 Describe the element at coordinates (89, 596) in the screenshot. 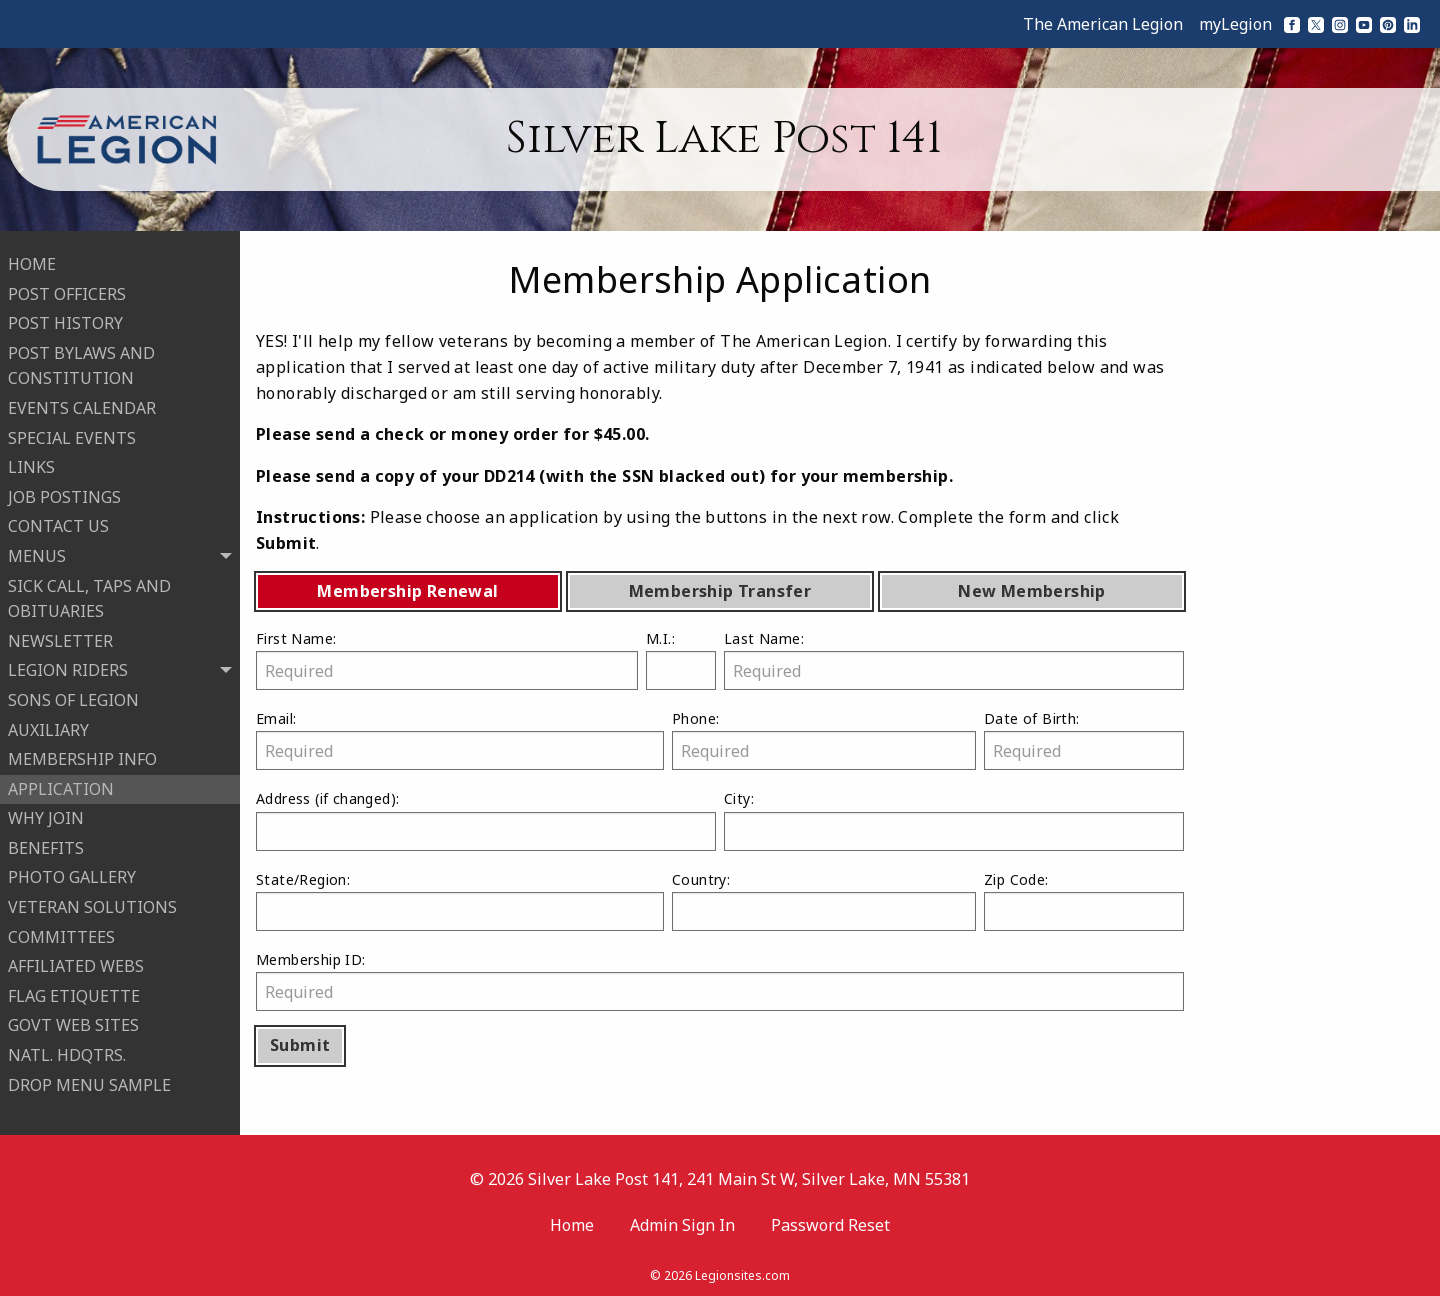

I see `SICK CALL, TAPS AND OBITUARIES` at that location.